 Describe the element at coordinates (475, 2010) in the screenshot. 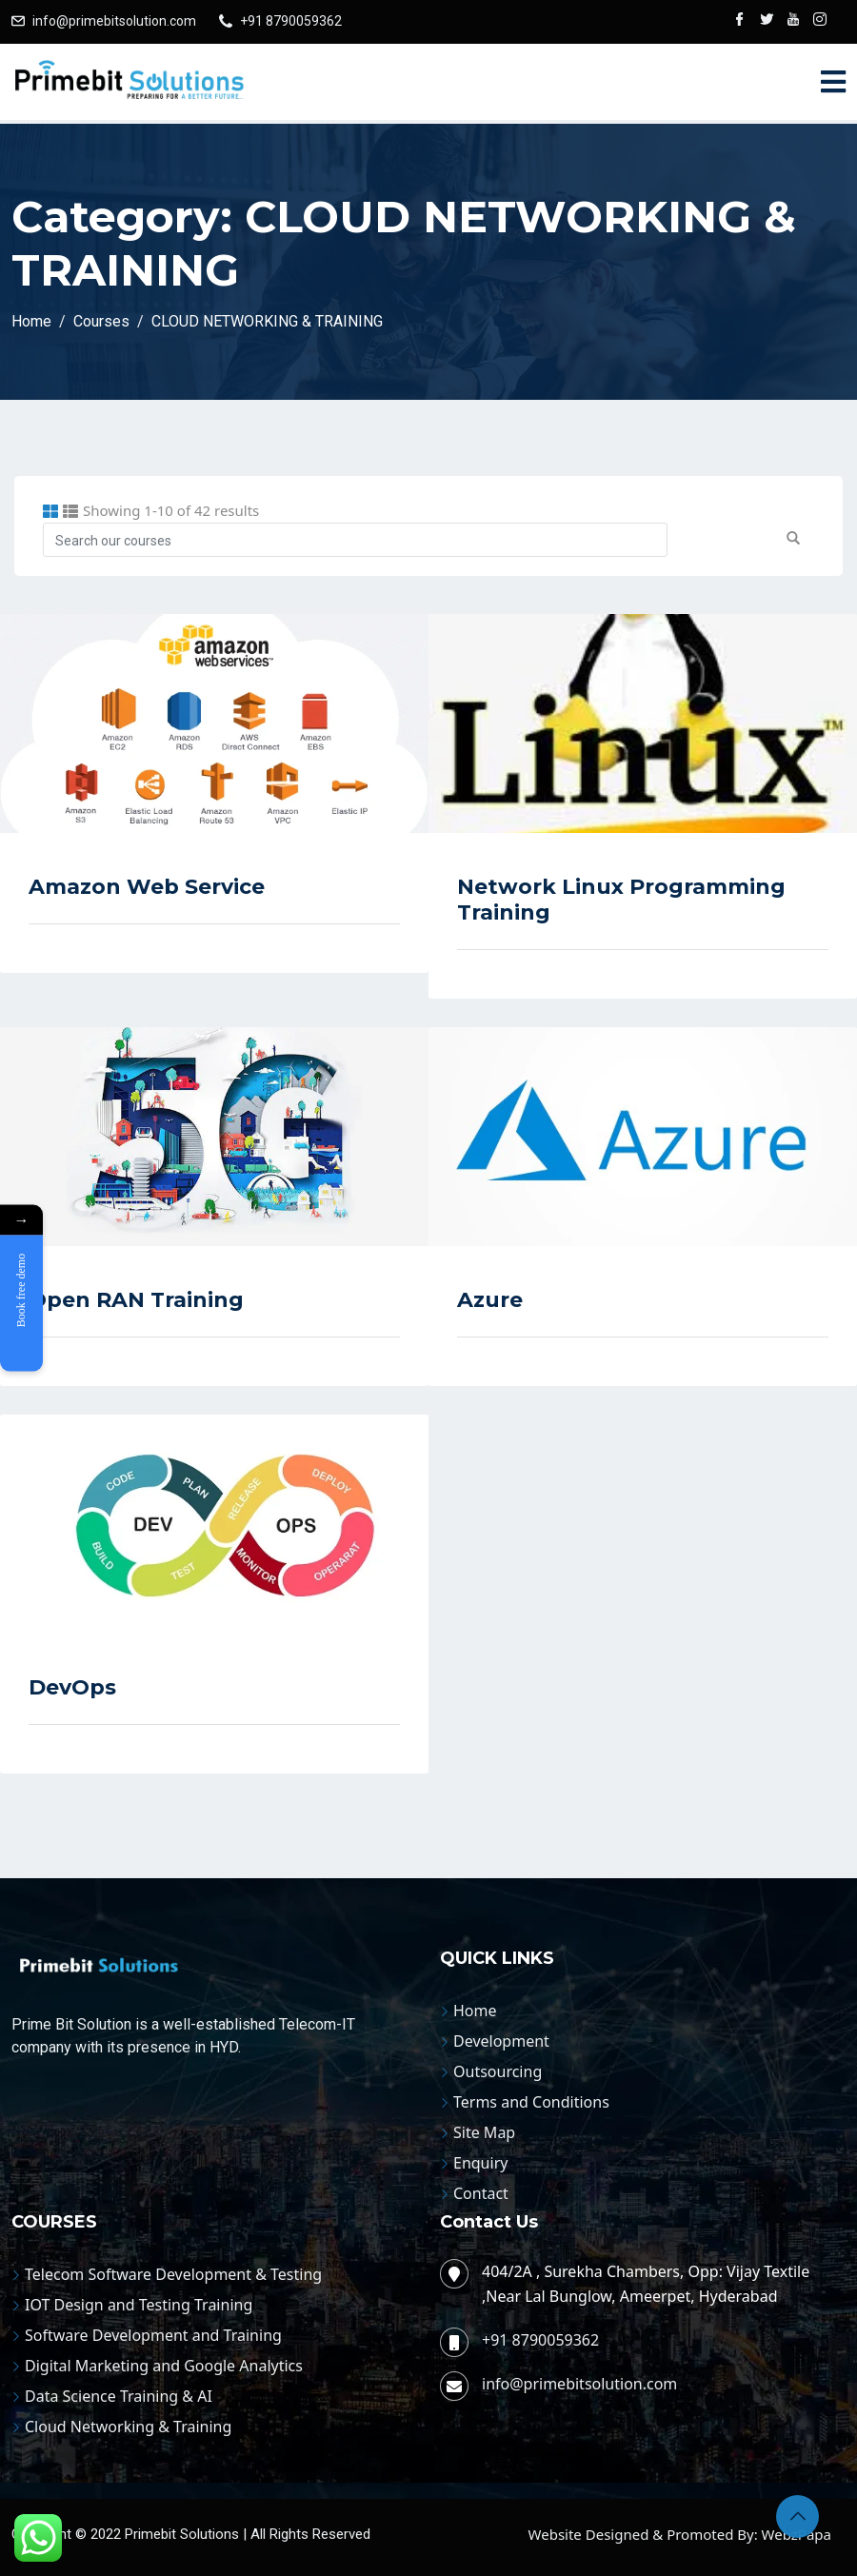

I see `Home` at that location.